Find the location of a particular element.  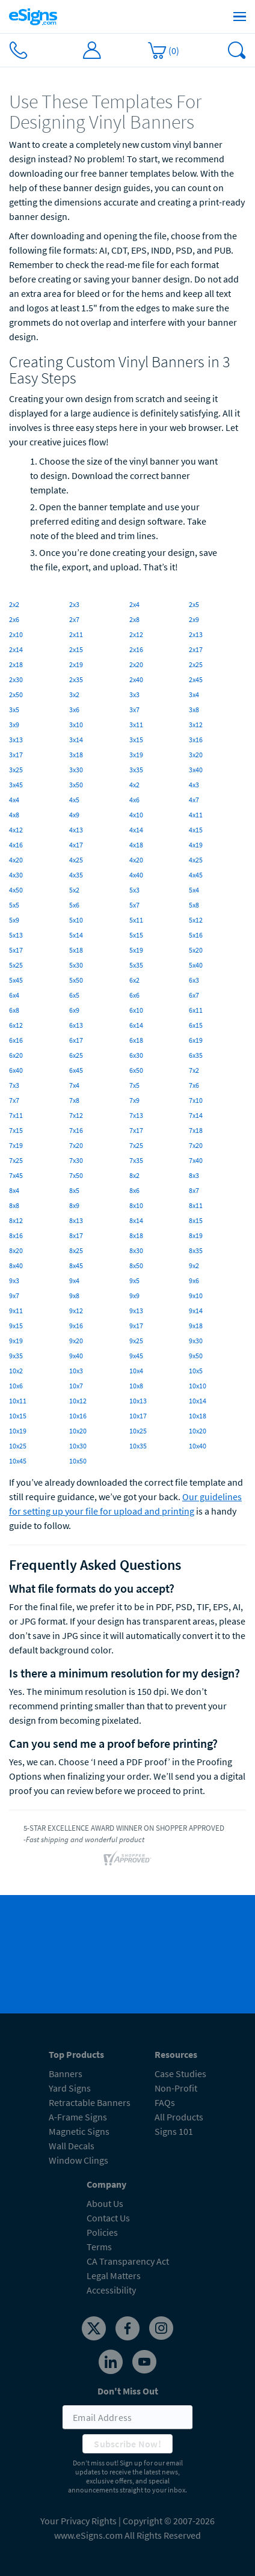

3x10 is located at coordinates (76, 724).